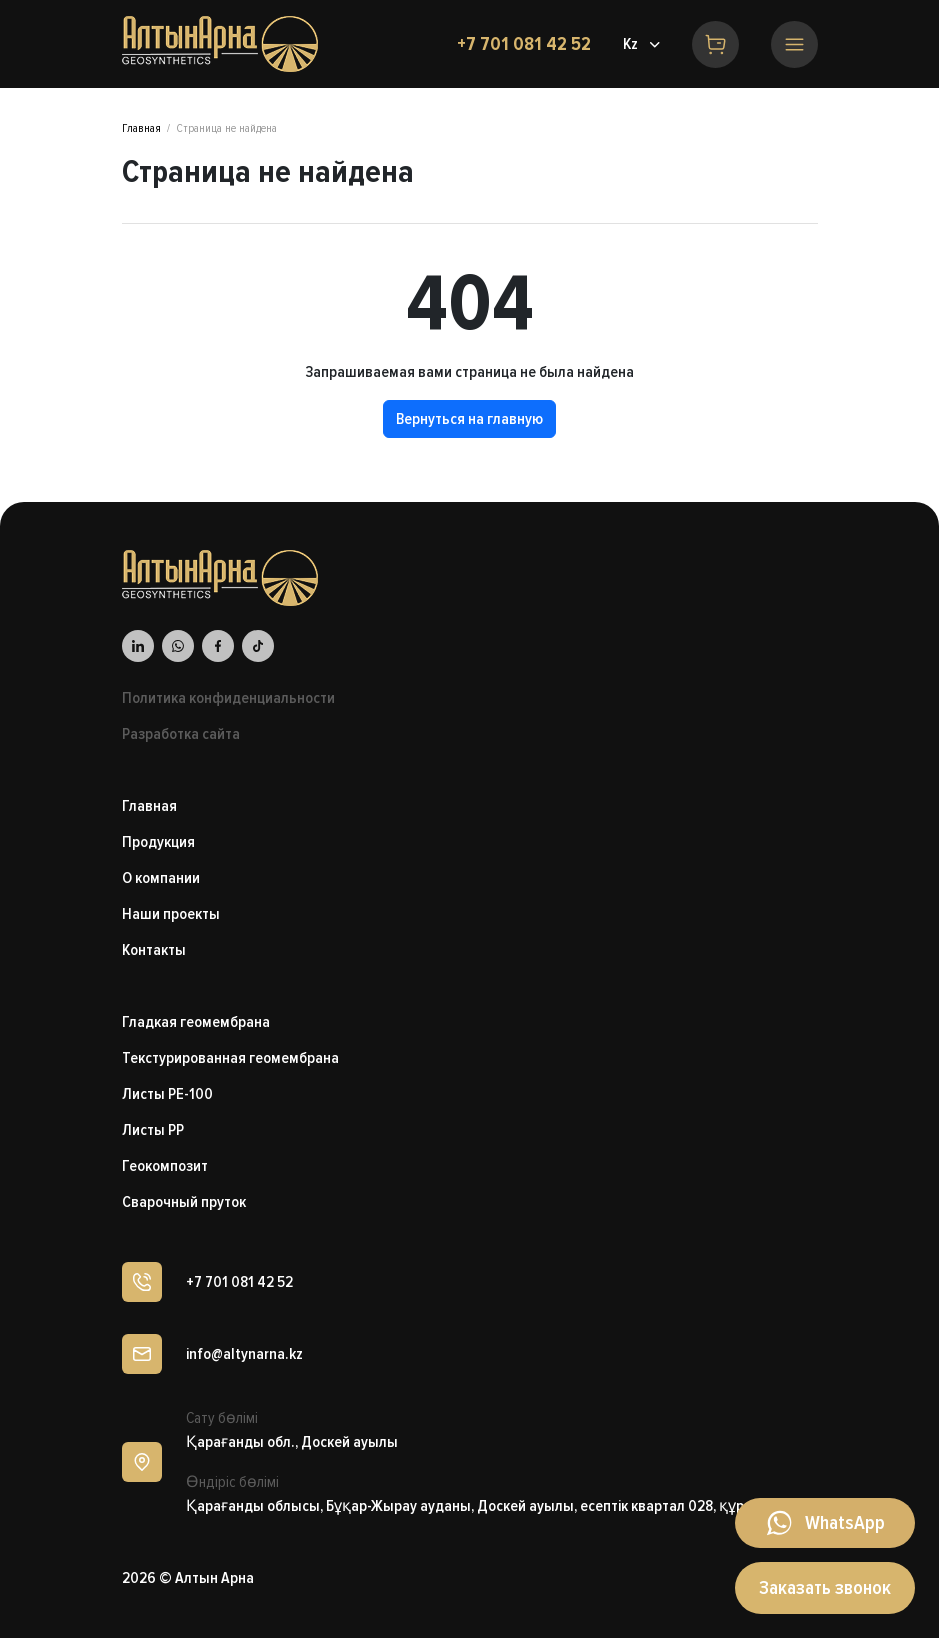  What do you see at coordinates (469, 419) in the screenshot?
I see `Вернуться на главную` at bounding box center [469, 419].